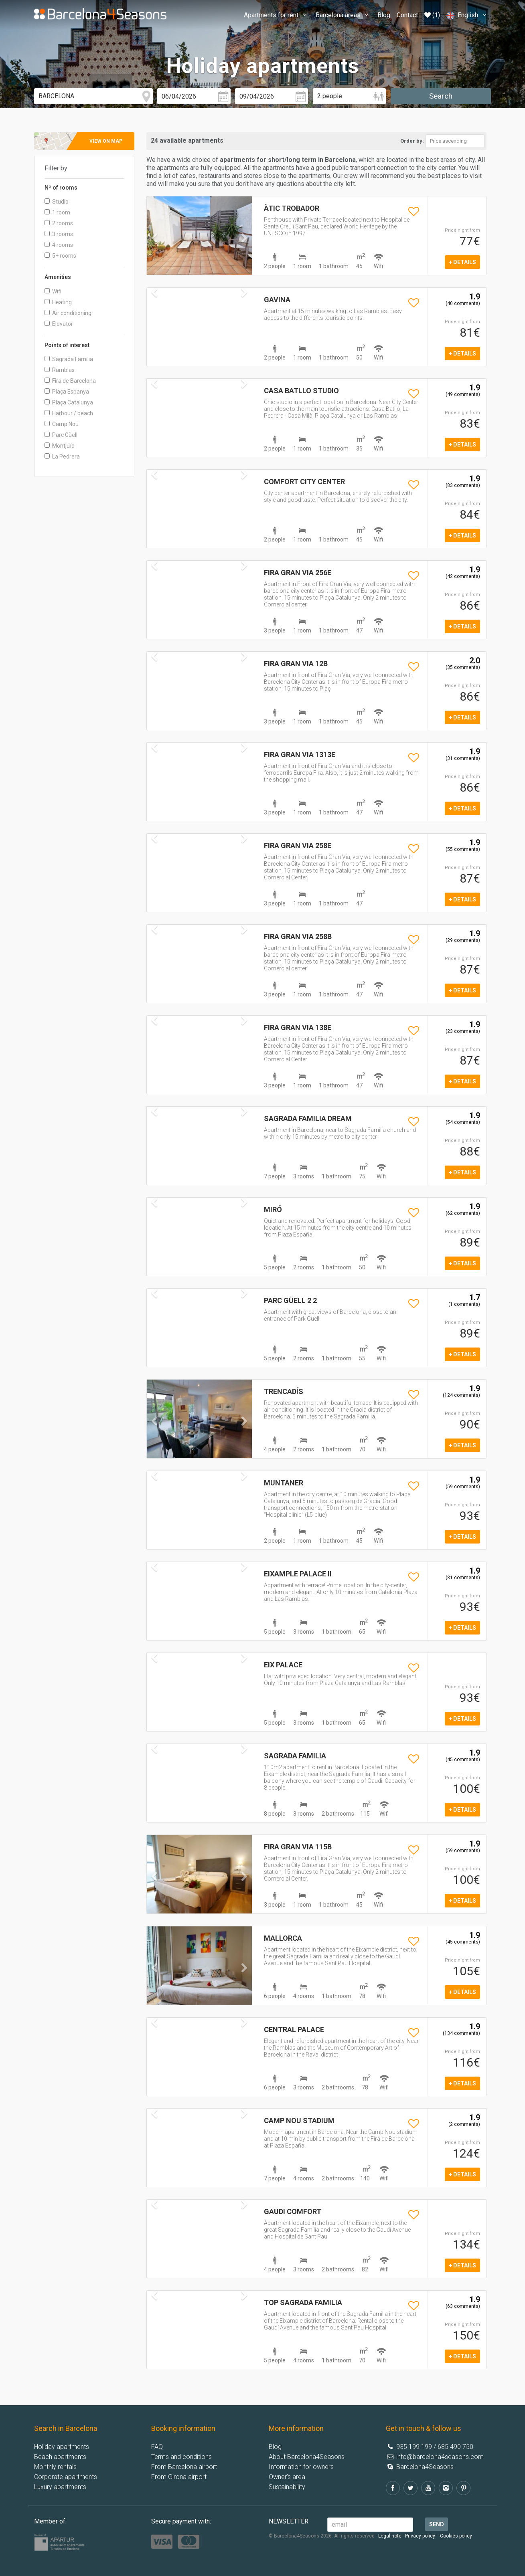  I want to click on Legal note, so click(389, 2536).